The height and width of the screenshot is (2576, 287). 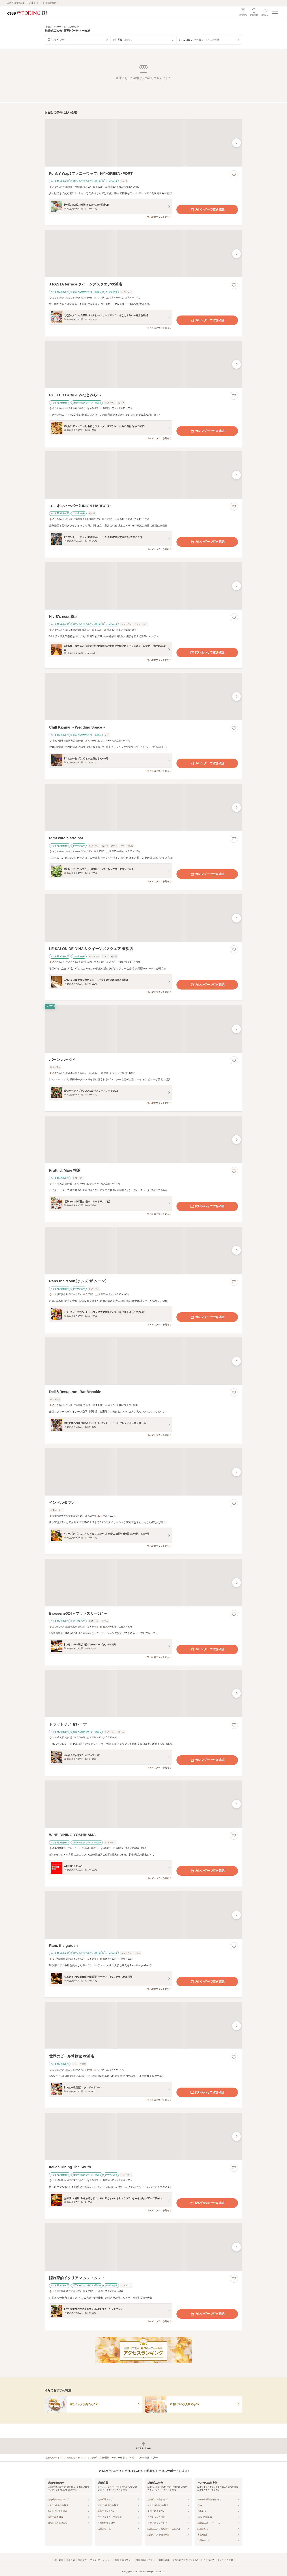 What do you see at coordinates (143, 2446) in the screenshot?
I see `[ページトップへ戻る]` at bounding box center [143, 2446].